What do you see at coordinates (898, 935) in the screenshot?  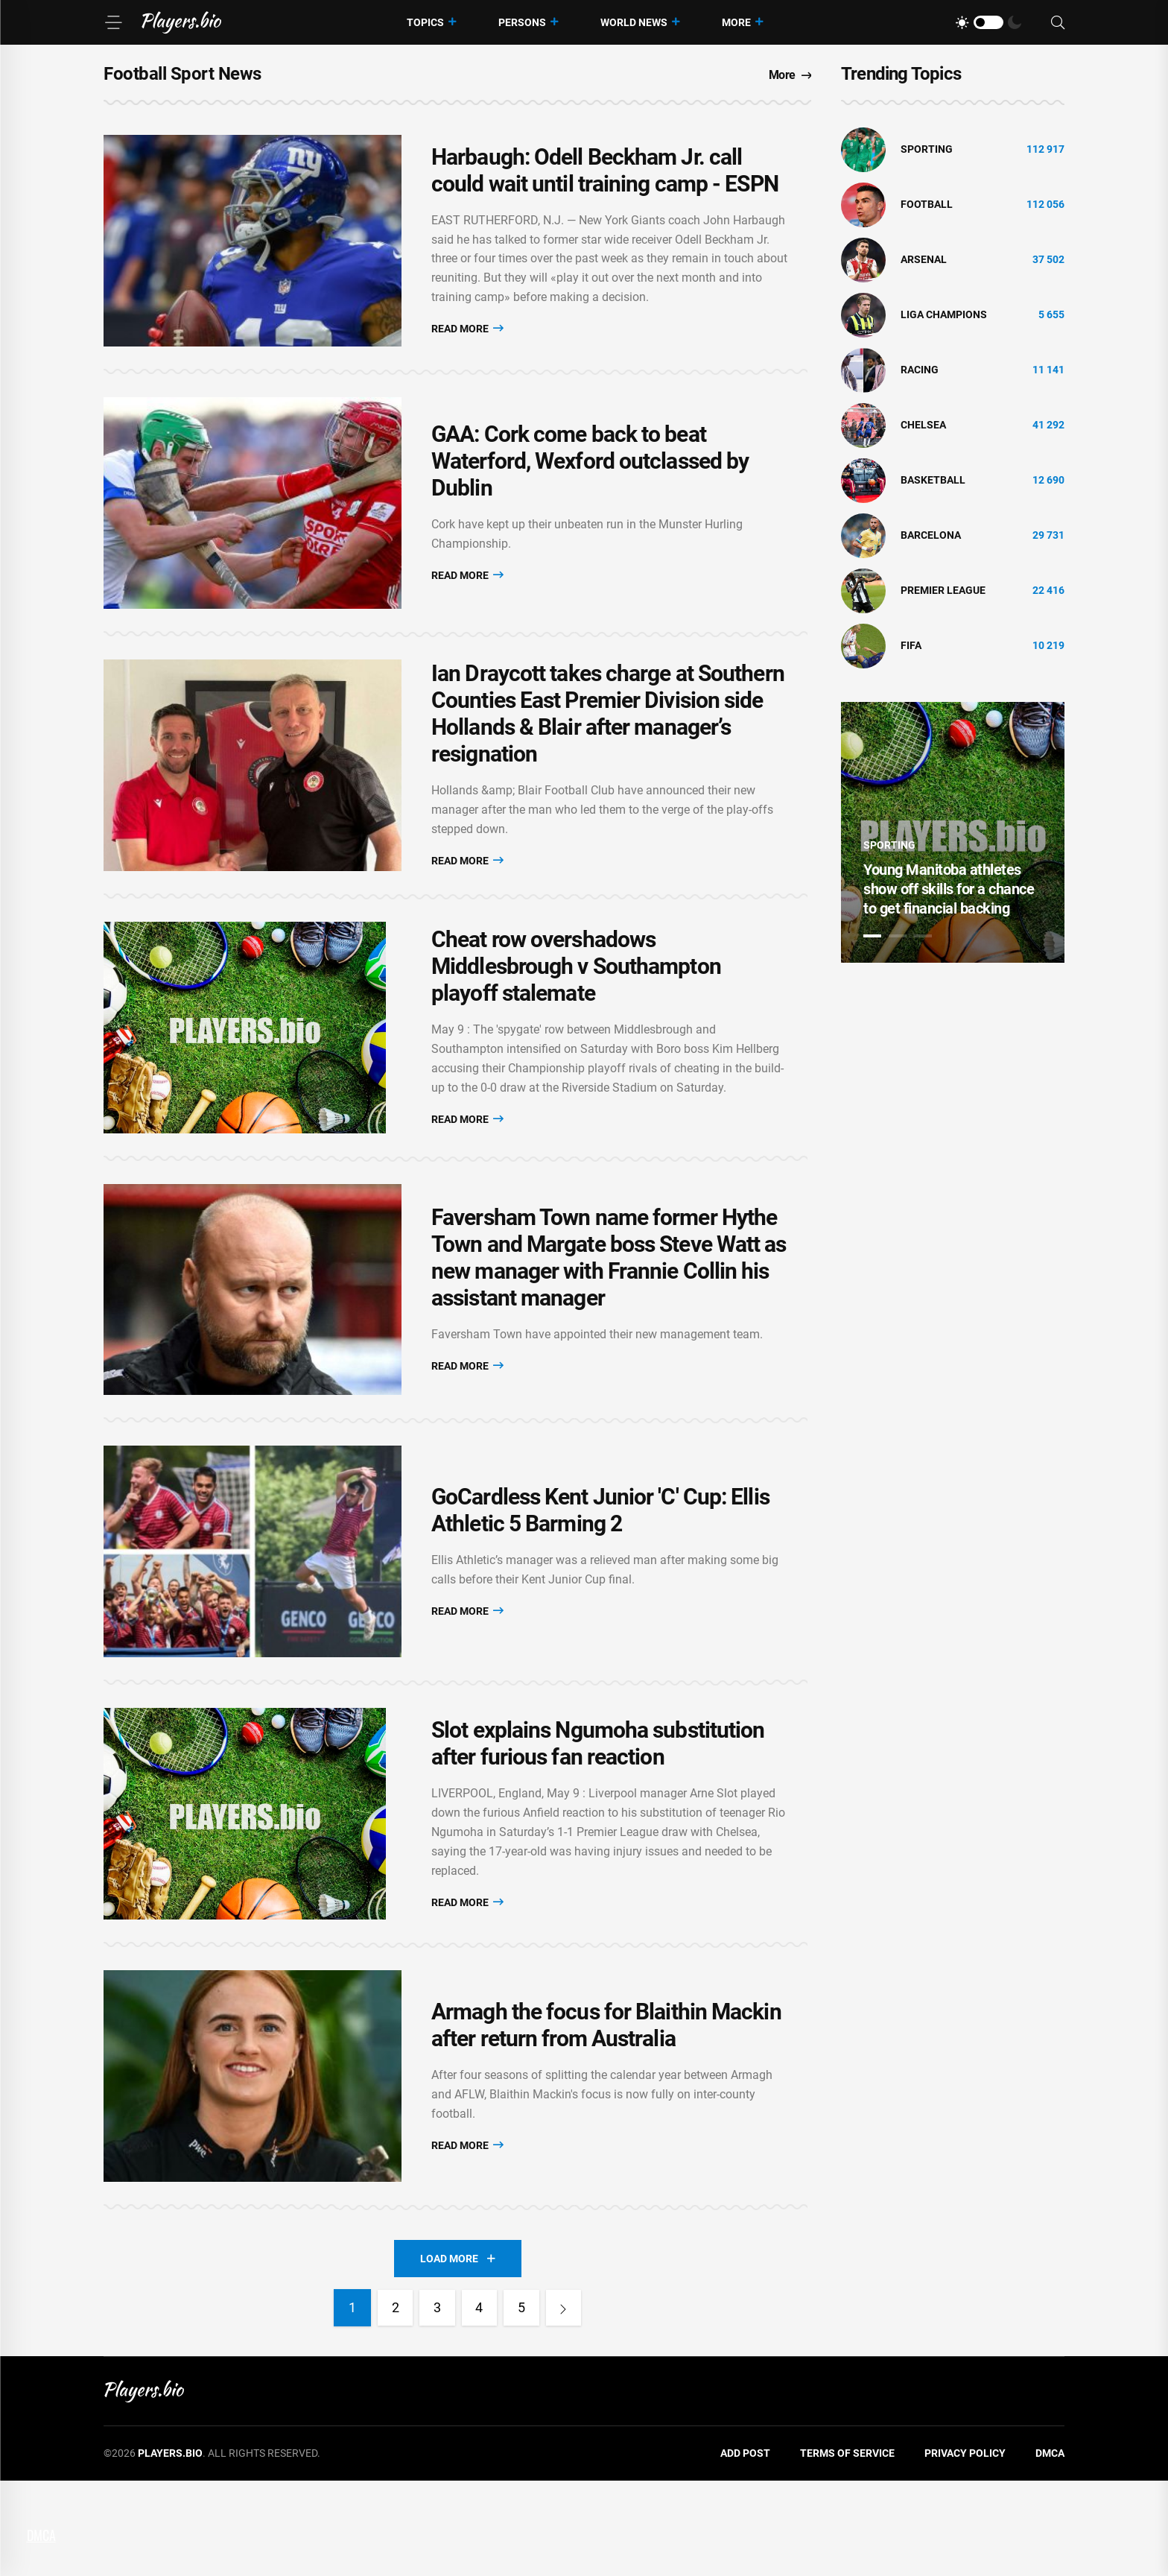 I see `2 [tab]` at bounding box center [898, 935].